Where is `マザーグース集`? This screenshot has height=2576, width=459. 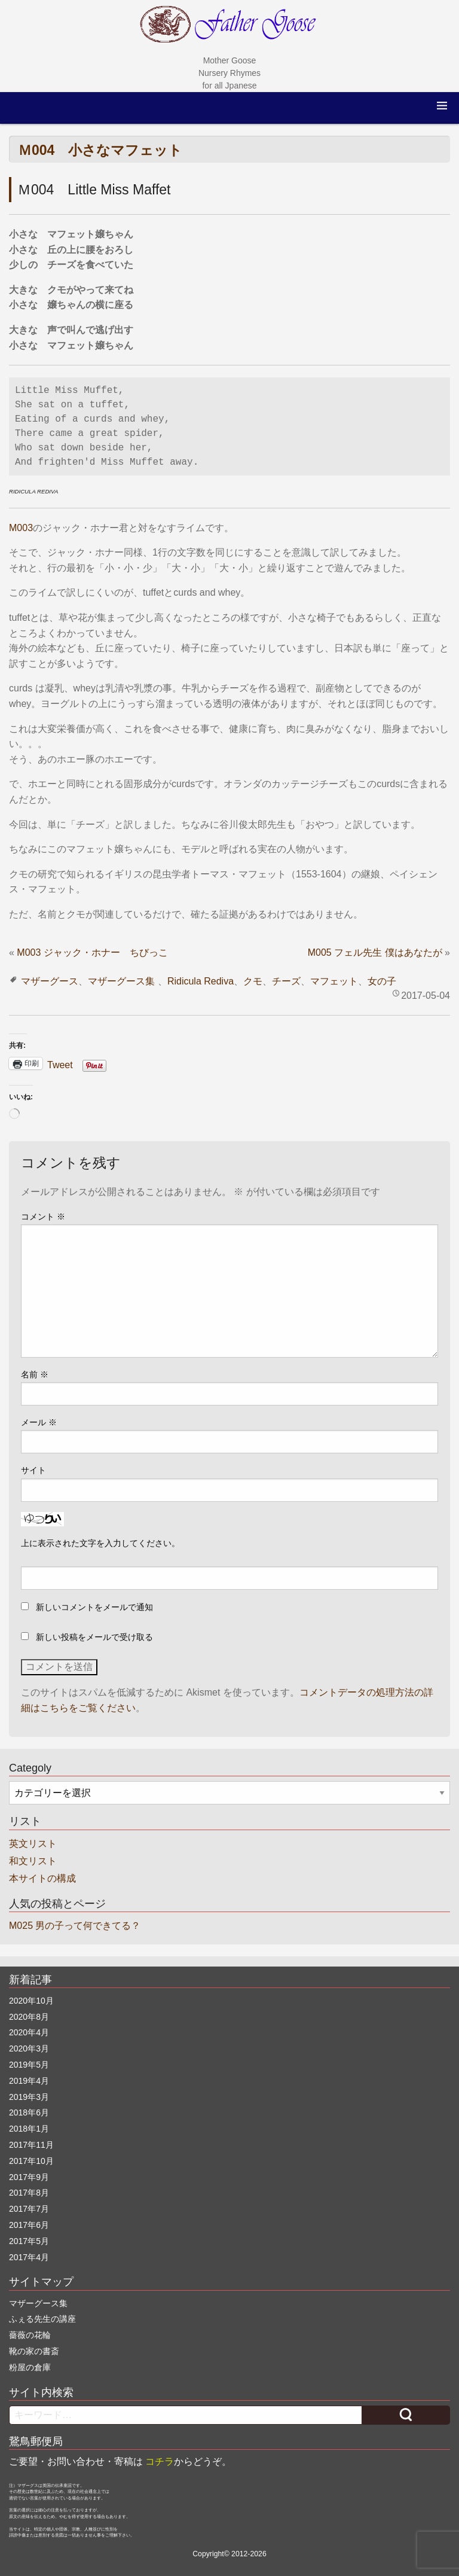
マザーグース集 is located at coordinates (121, 981).